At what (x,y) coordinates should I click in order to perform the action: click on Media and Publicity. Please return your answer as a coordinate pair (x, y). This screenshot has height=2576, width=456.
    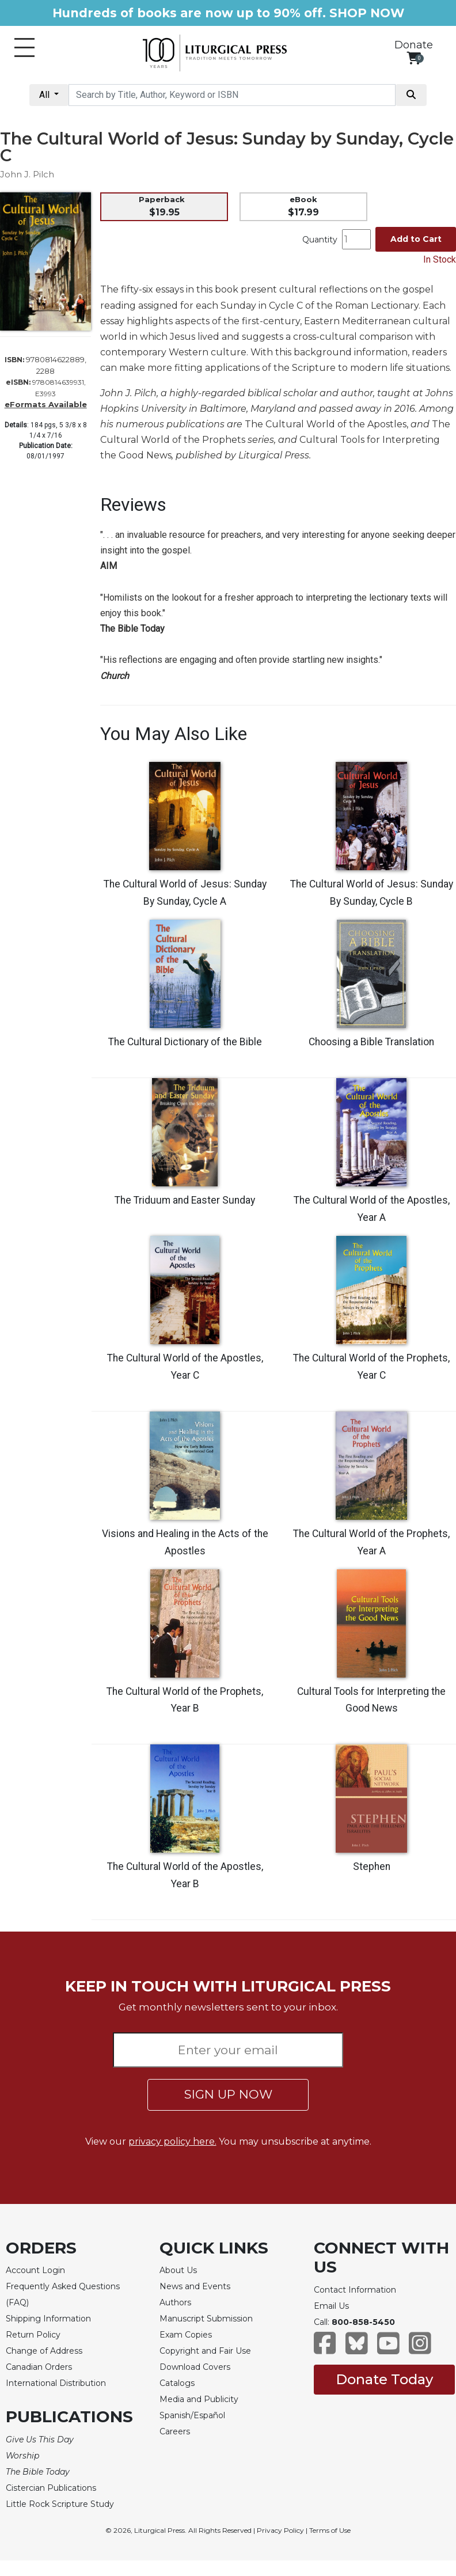
    Looking at the image, I should click on (198, 2399).